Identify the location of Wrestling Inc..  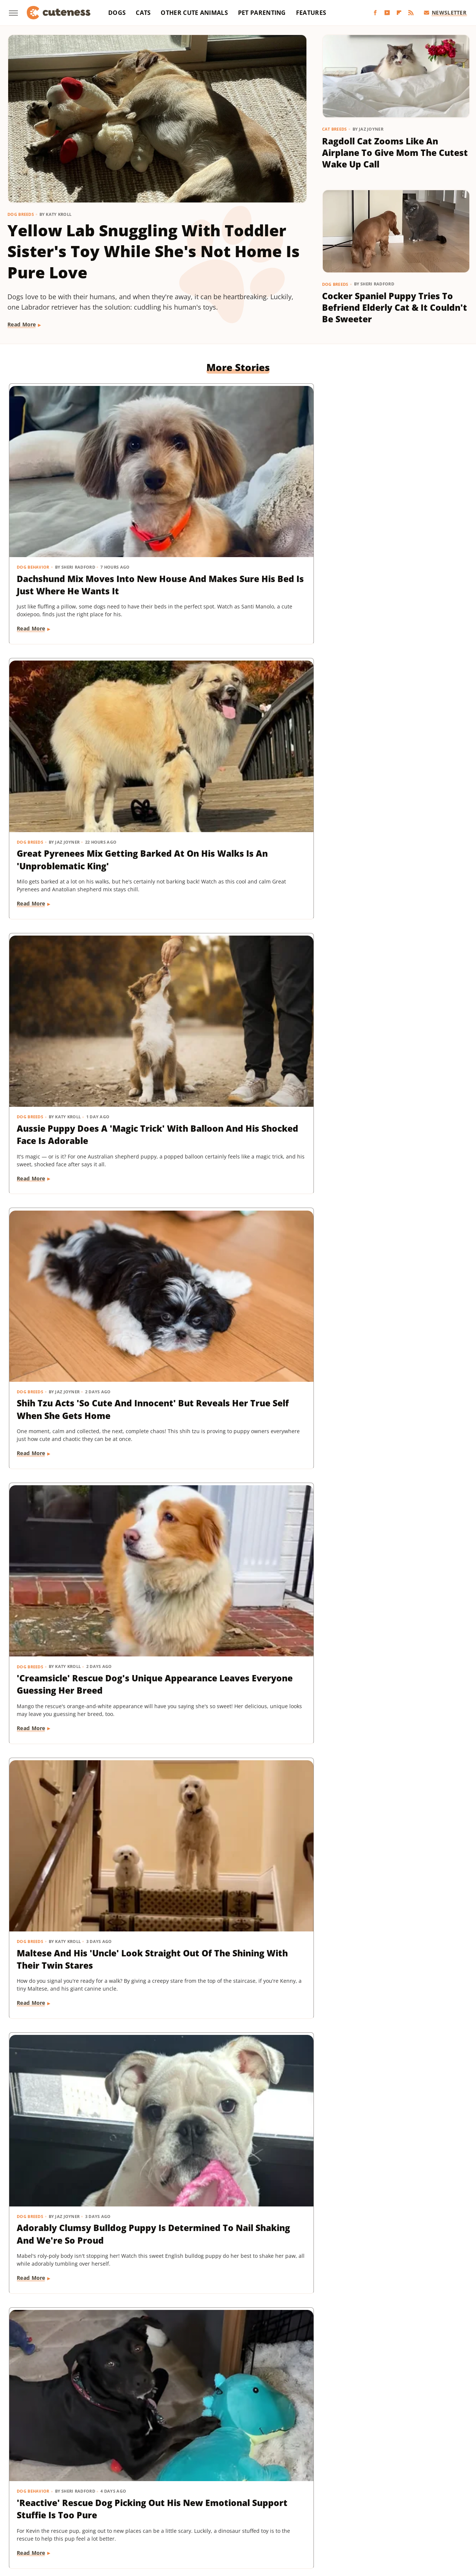
(266, 2521).